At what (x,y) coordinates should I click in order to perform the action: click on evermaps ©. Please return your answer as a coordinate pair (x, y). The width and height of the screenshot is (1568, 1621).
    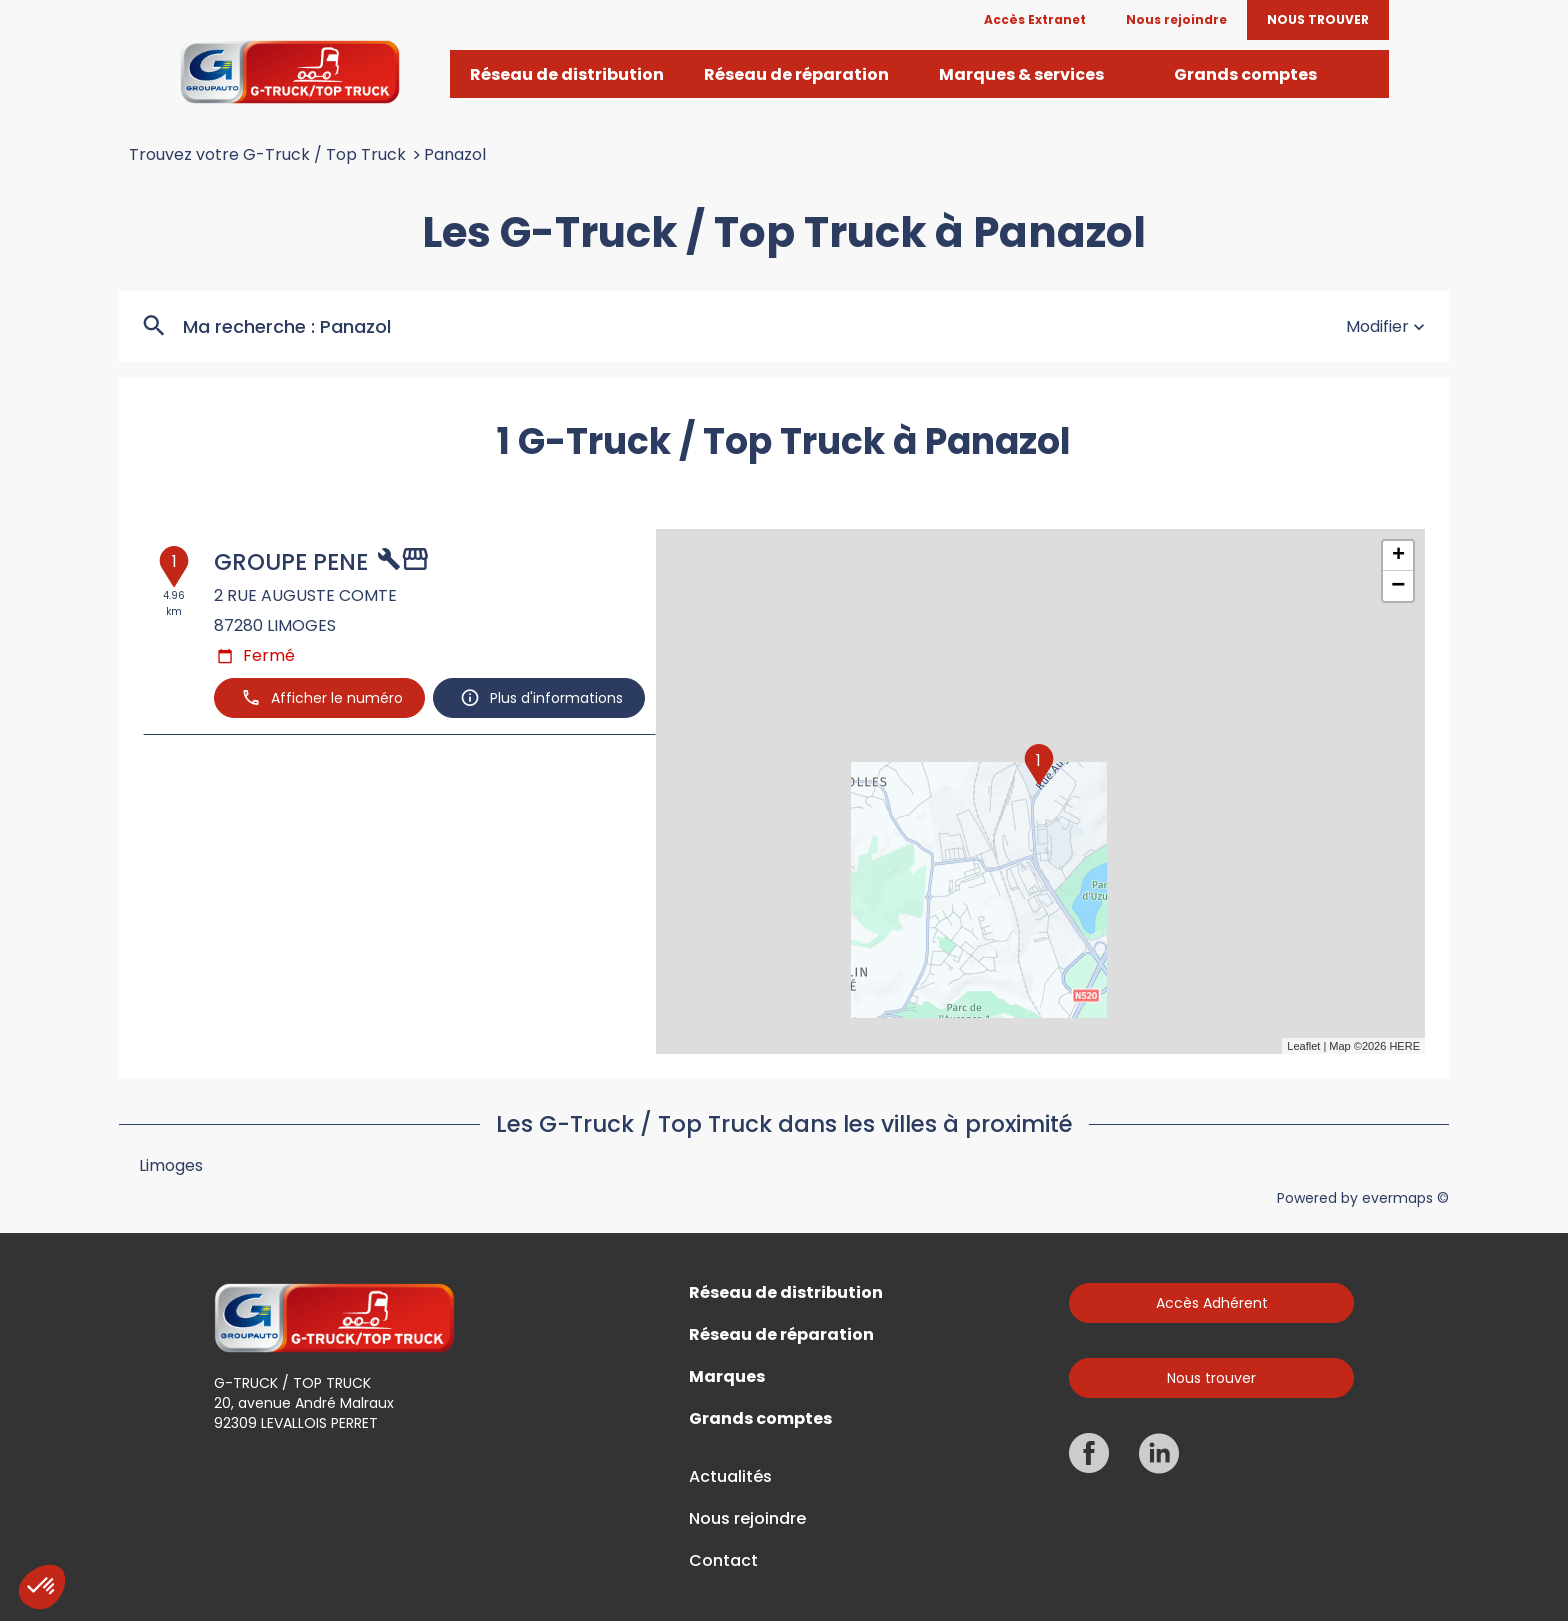
    Looking at the image, I should click on (1405, 1198).